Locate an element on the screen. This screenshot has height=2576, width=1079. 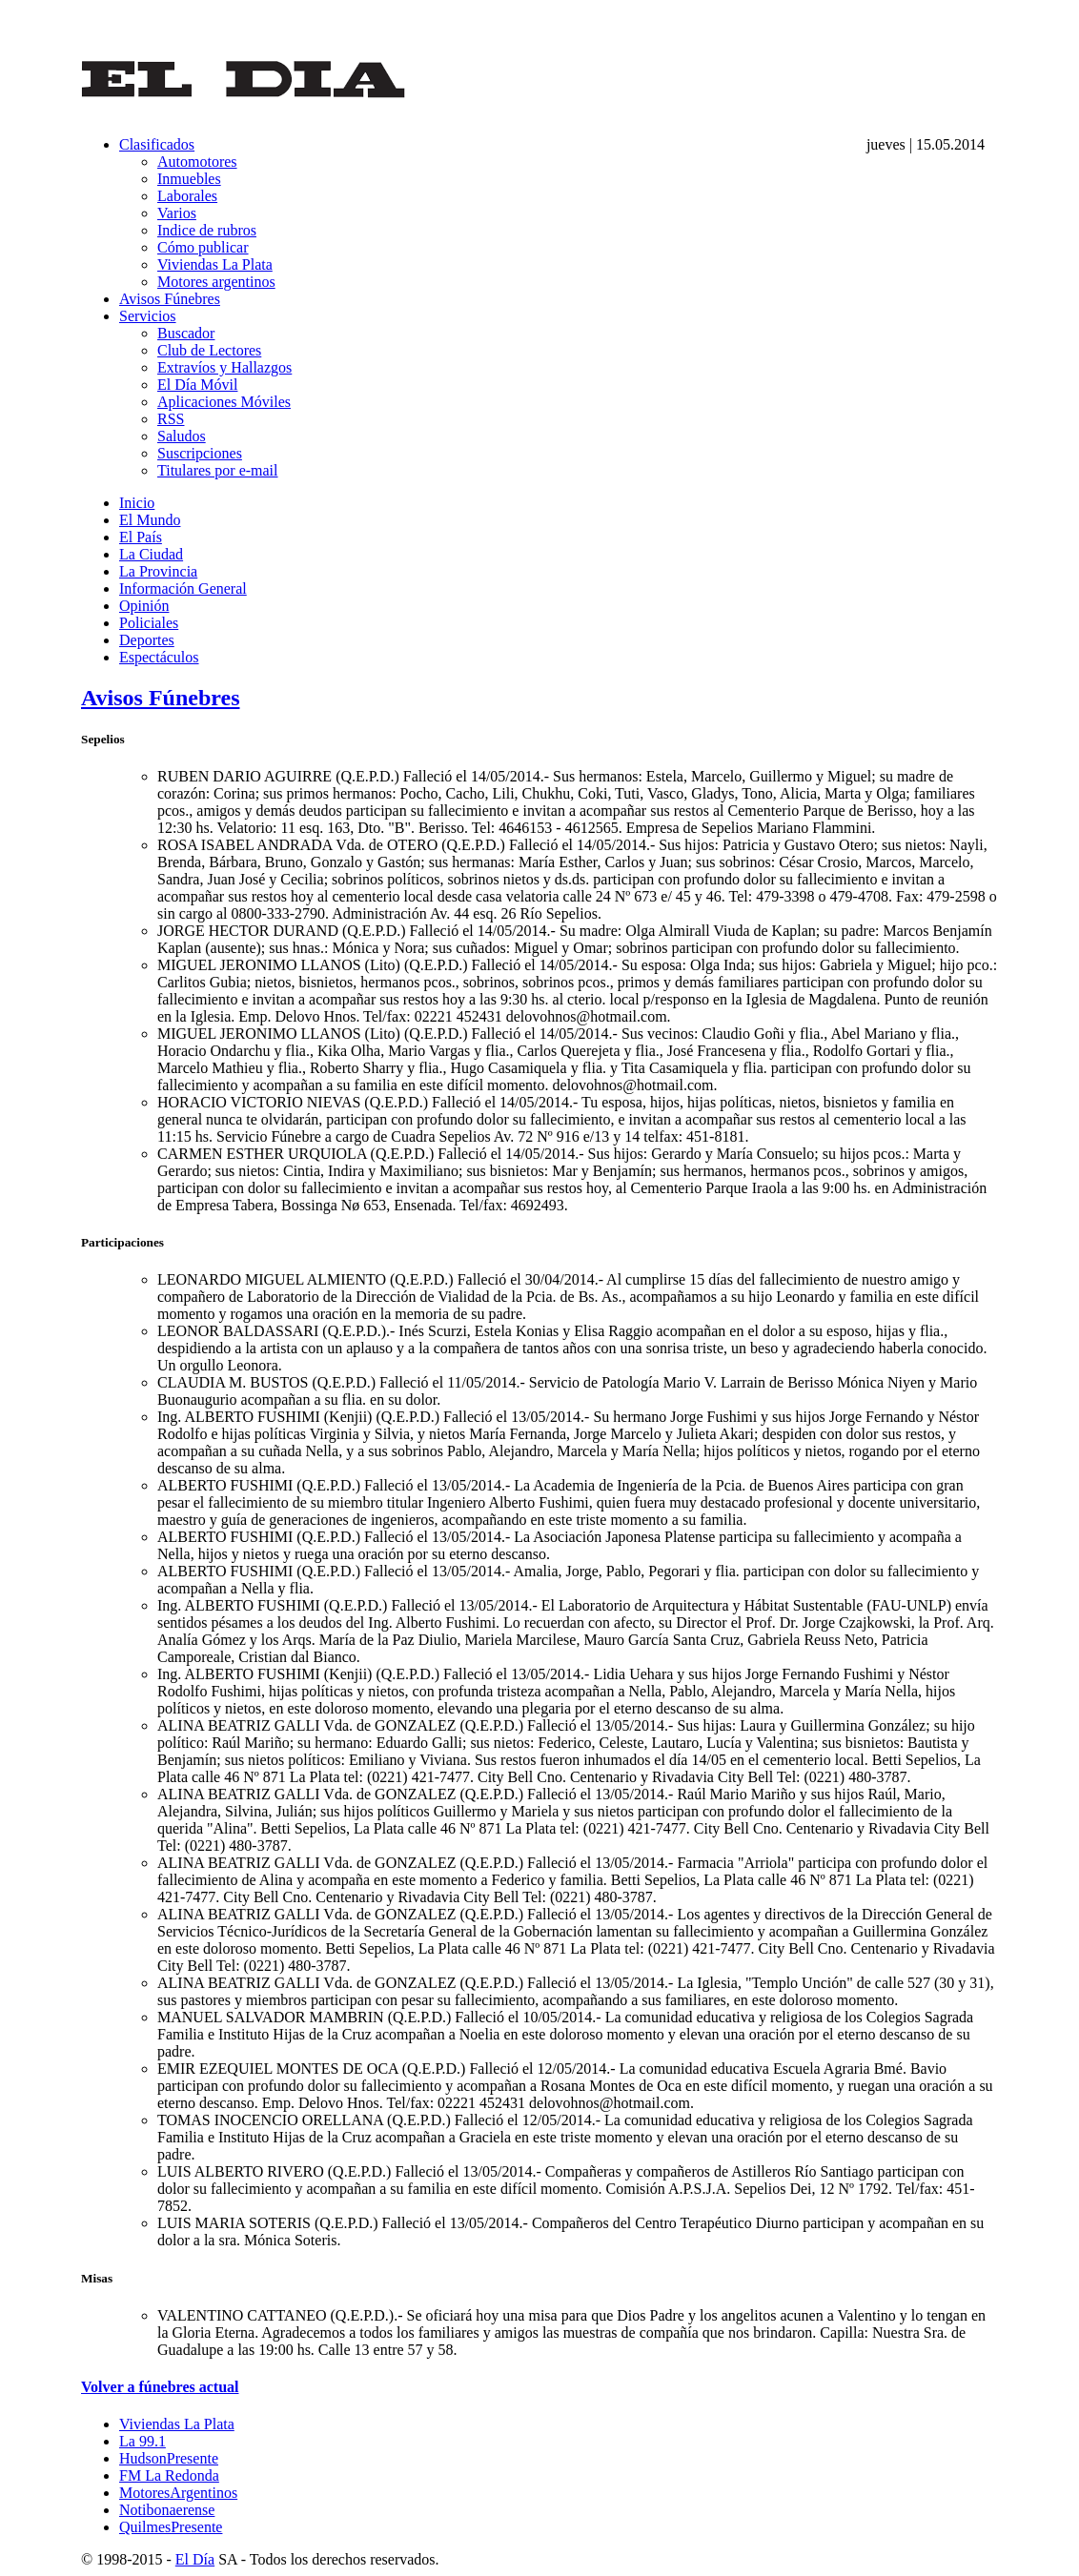
El Día is located at coordinates (194, 2559).